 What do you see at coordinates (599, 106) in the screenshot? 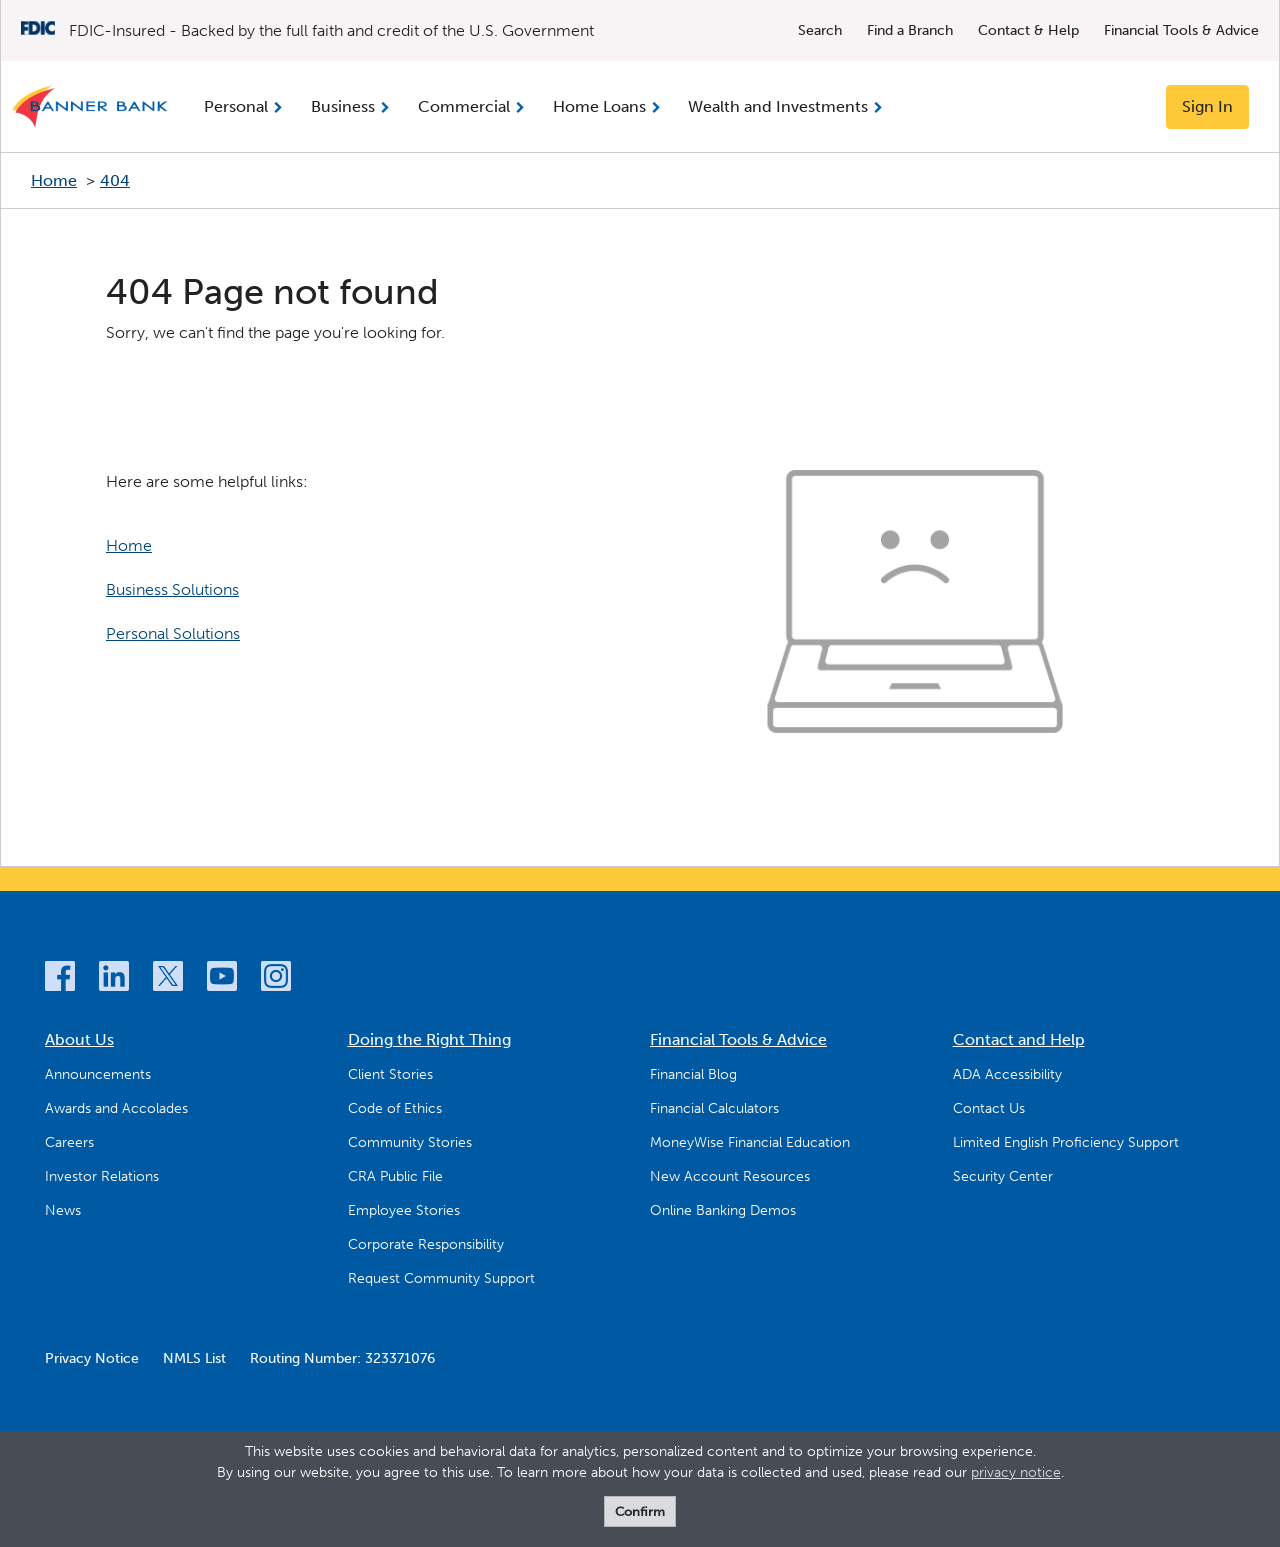
I see `Home Loans` at bounding box center [599, 106].